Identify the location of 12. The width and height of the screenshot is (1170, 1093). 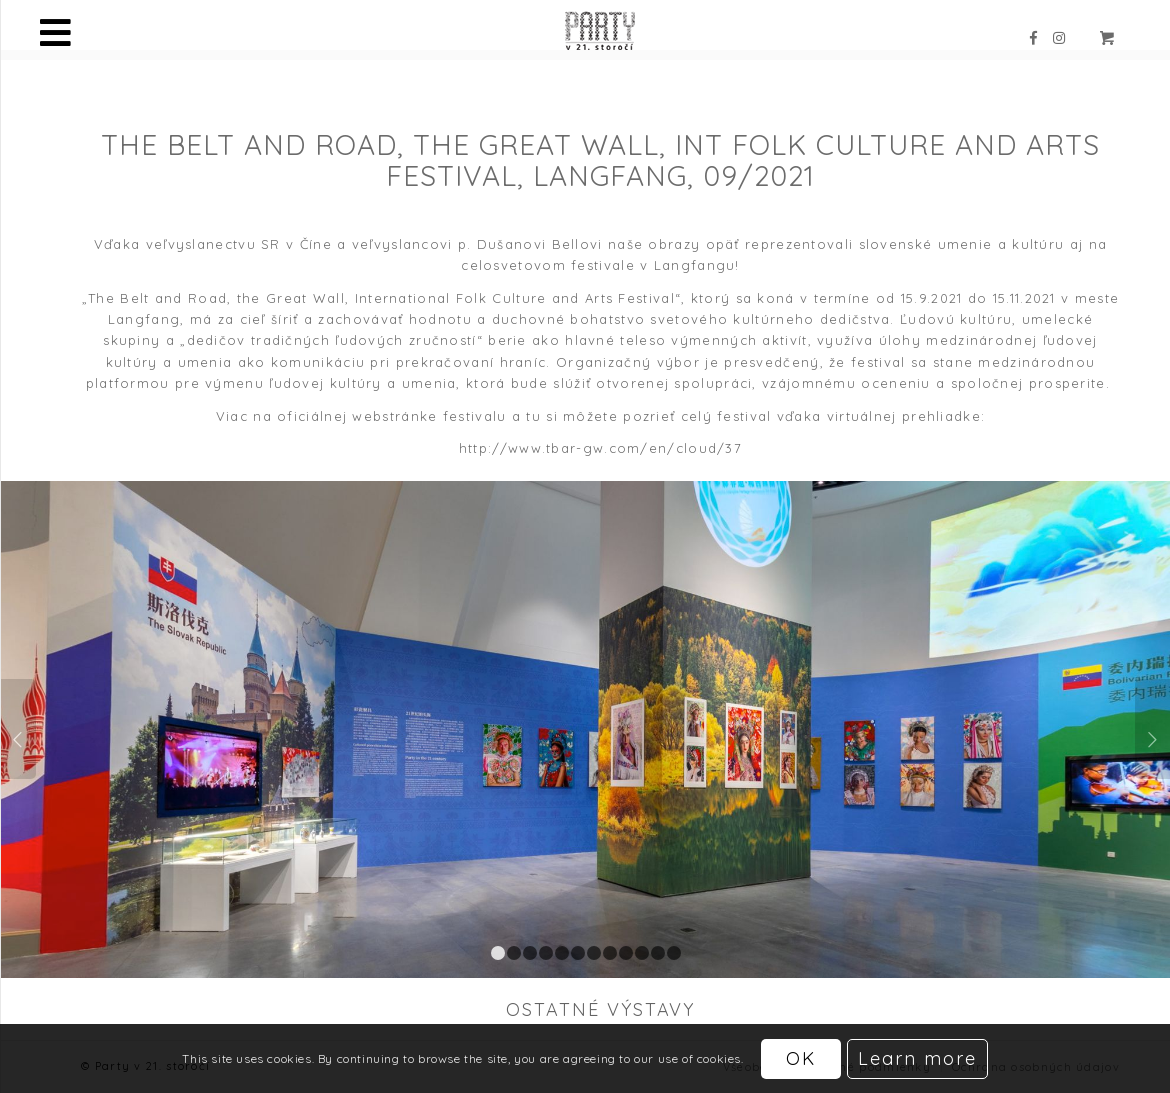
(674, 953).